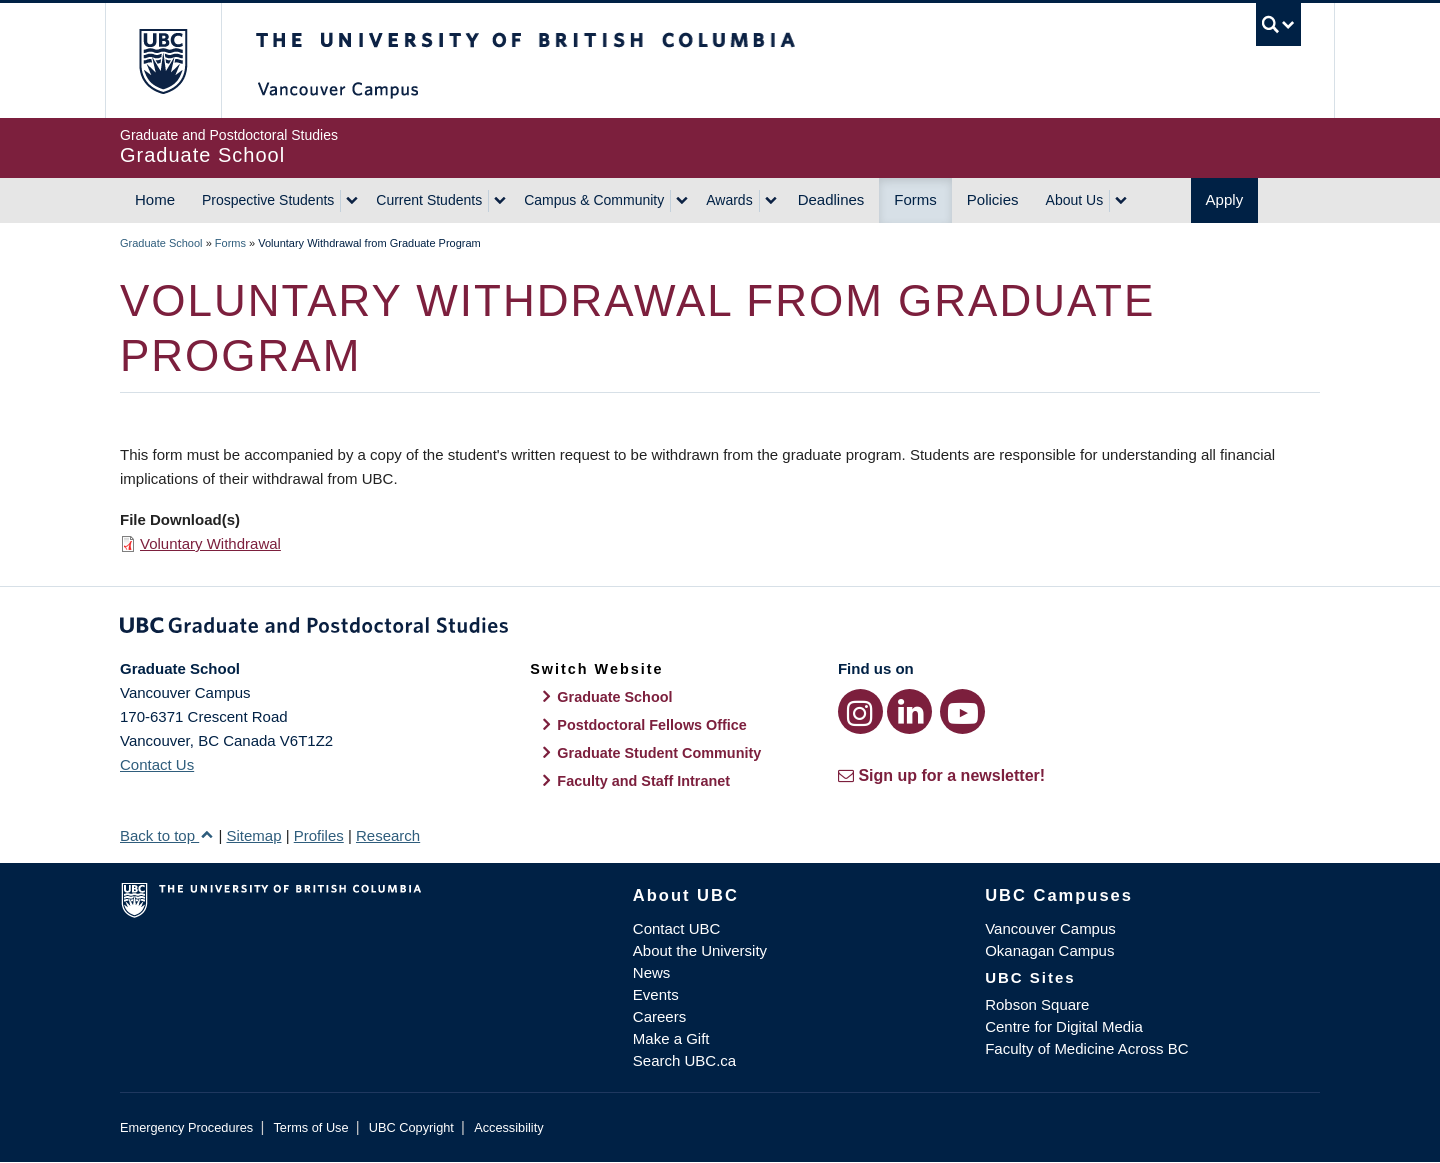  What do you see at coordinates (677, 928) in the screenshot?
I see `Contact UBC` at bounding box center [677, 928].